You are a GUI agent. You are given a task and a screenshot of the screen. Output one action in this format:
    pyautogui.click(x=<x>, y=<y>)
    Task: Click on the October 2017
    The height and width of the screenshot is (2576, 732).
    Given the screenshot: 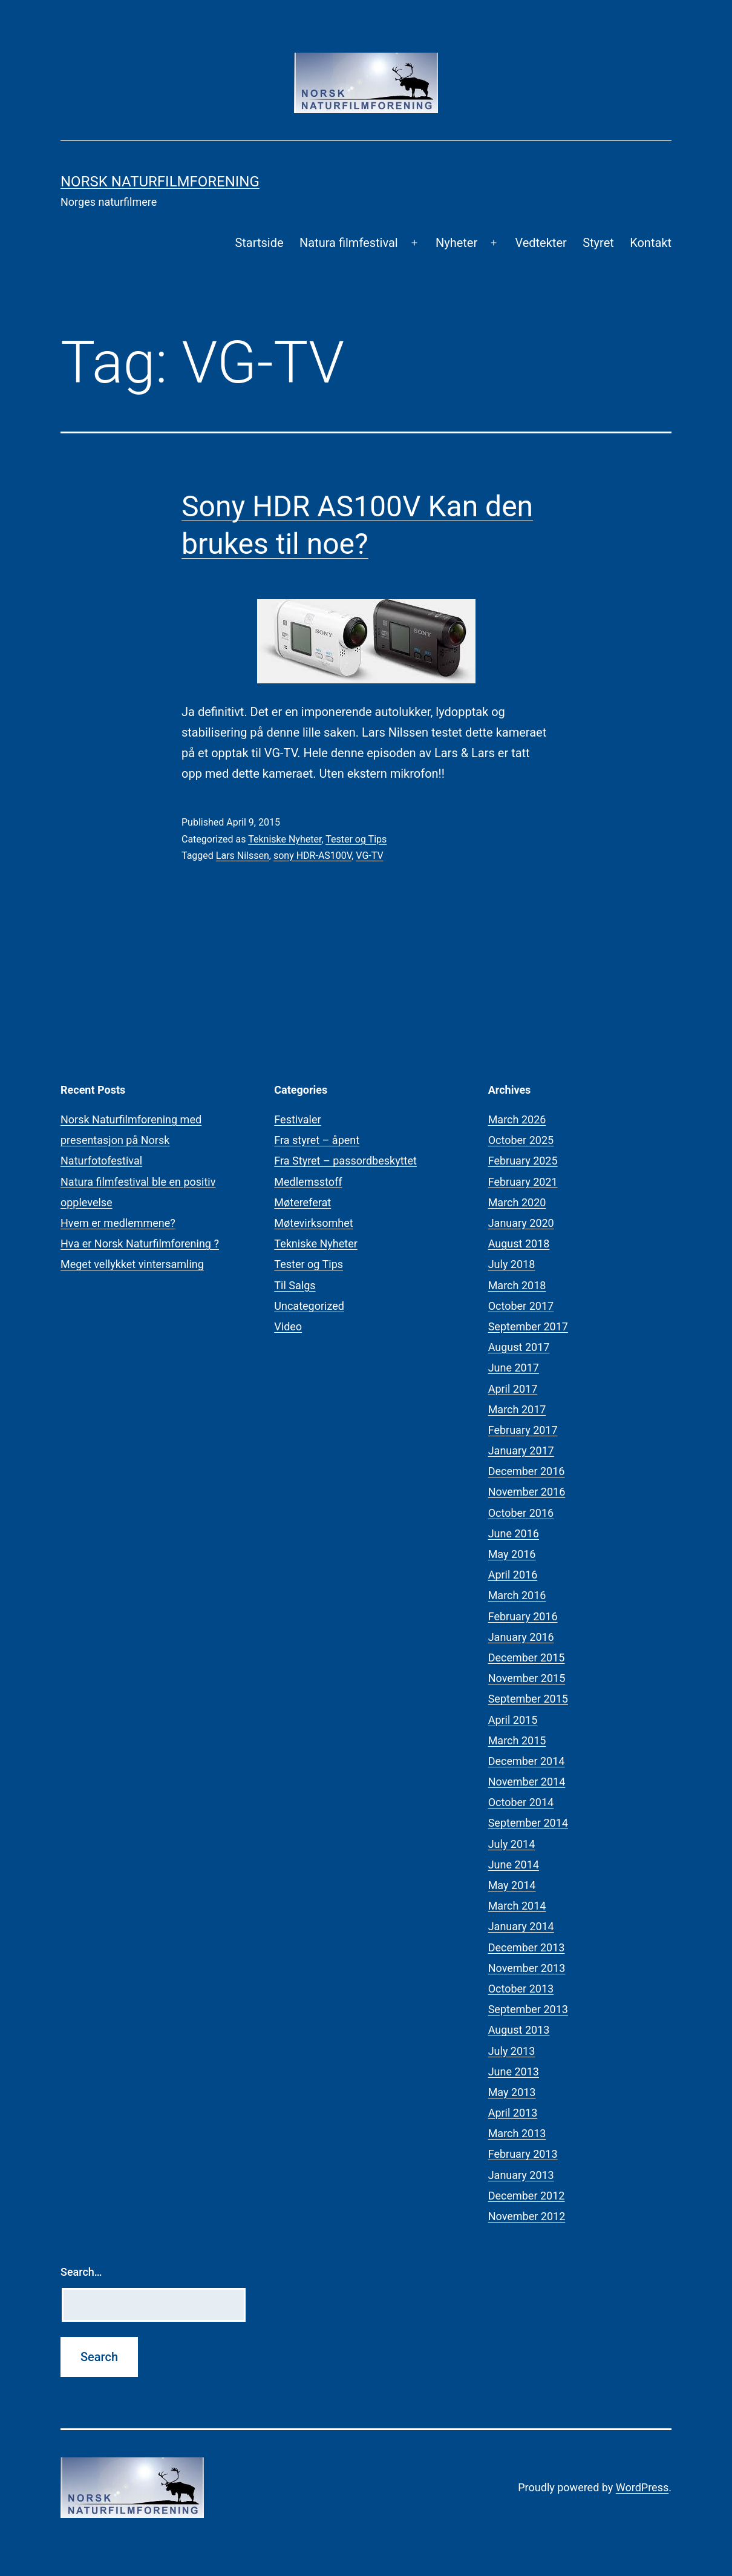 What is the action you would take?
    pyautogui.click(x=521, y=1306)
    